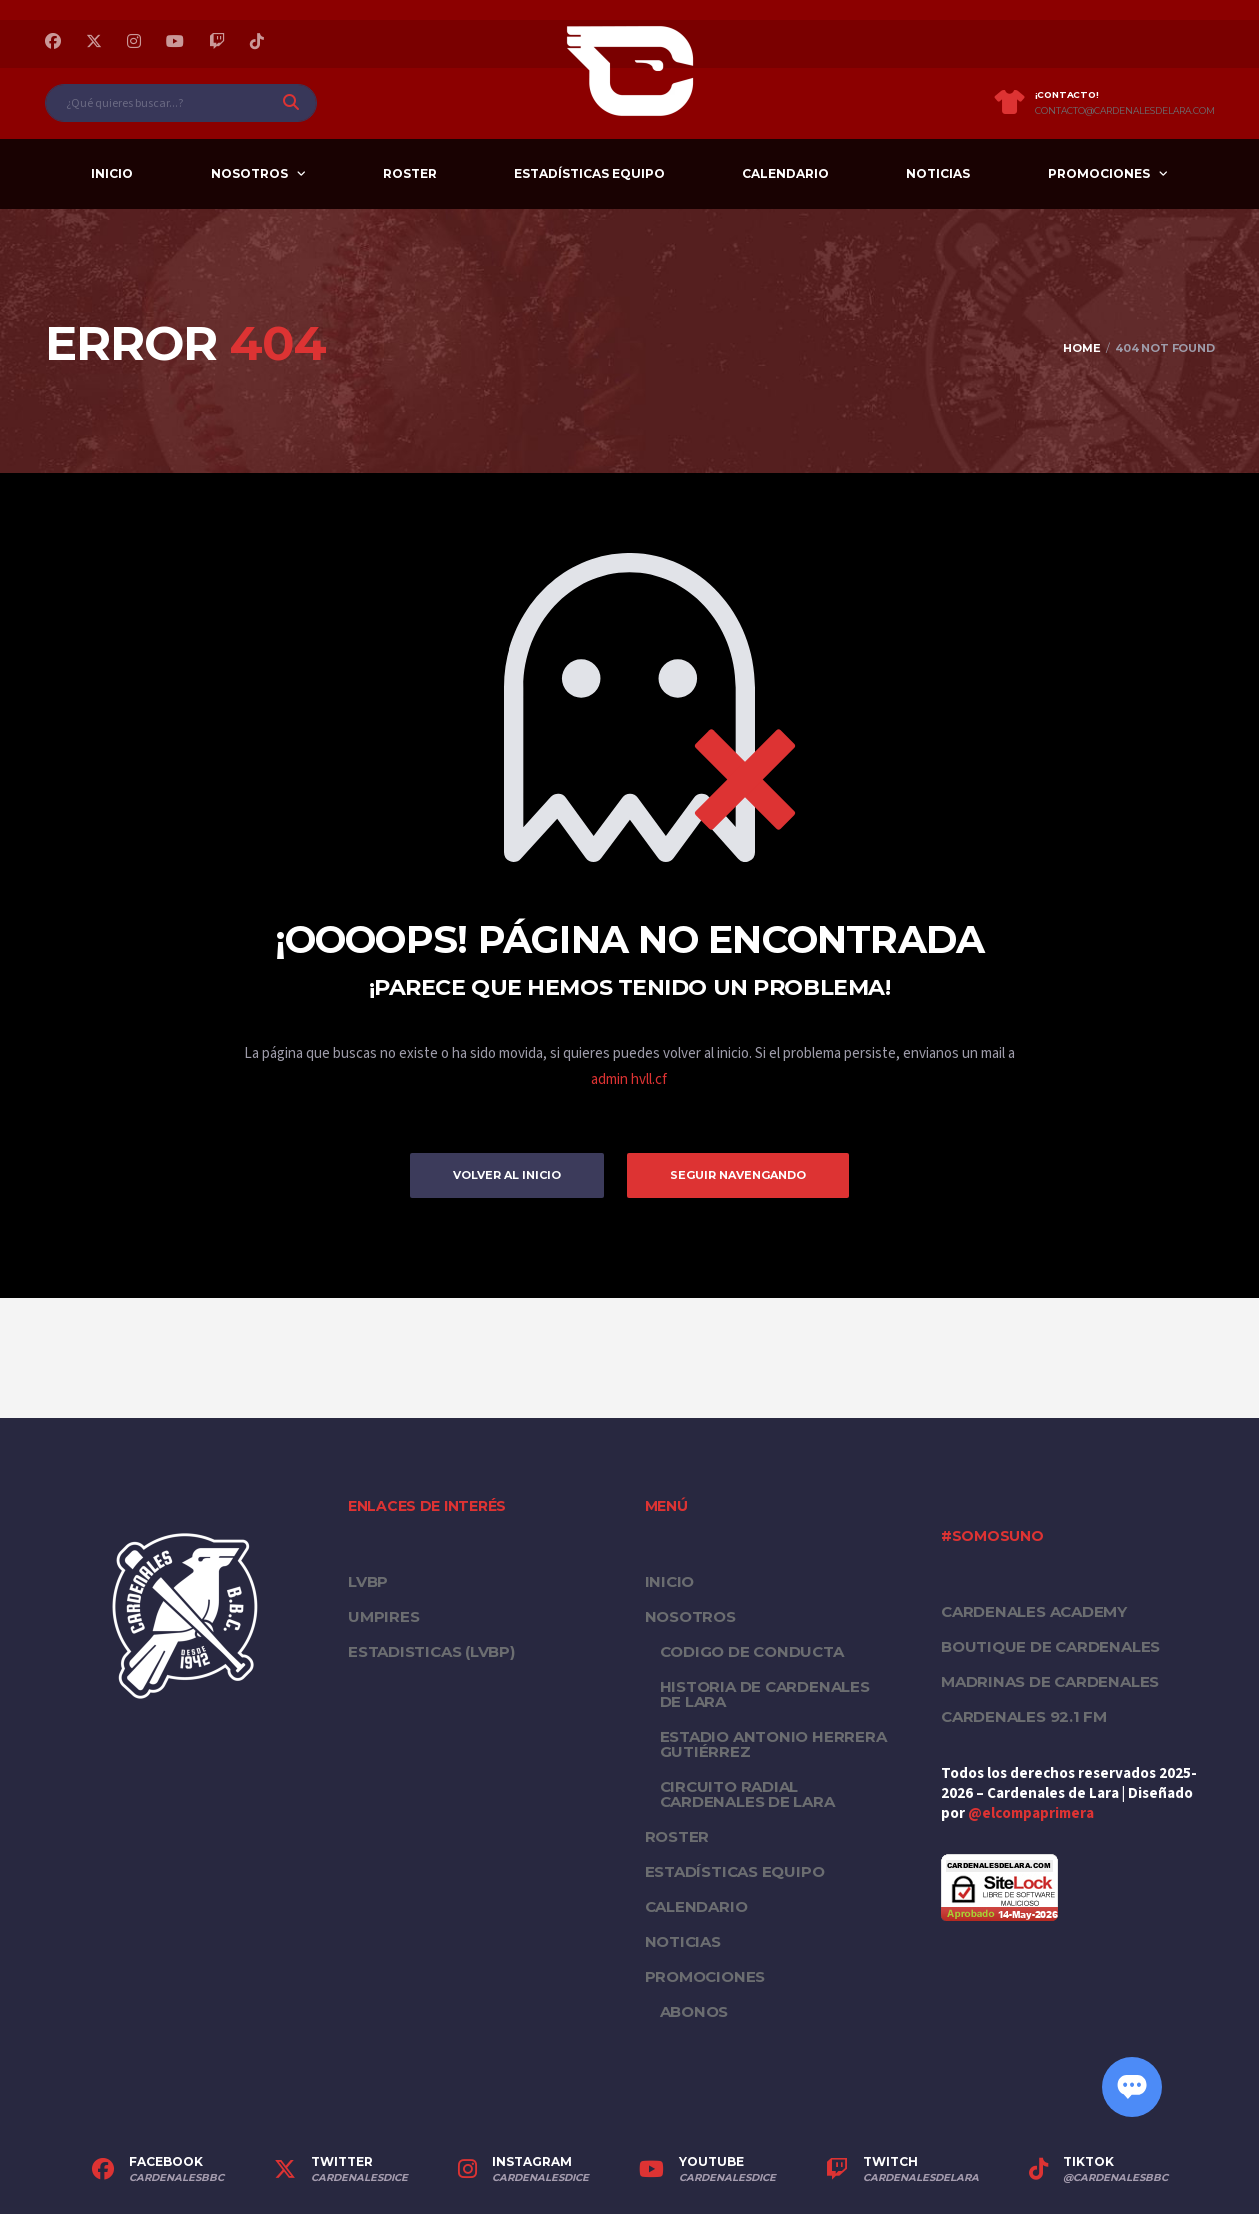 The height and width of the screenshot is (2214, 1259). I want to click on LVBP, so click(368, 1581).